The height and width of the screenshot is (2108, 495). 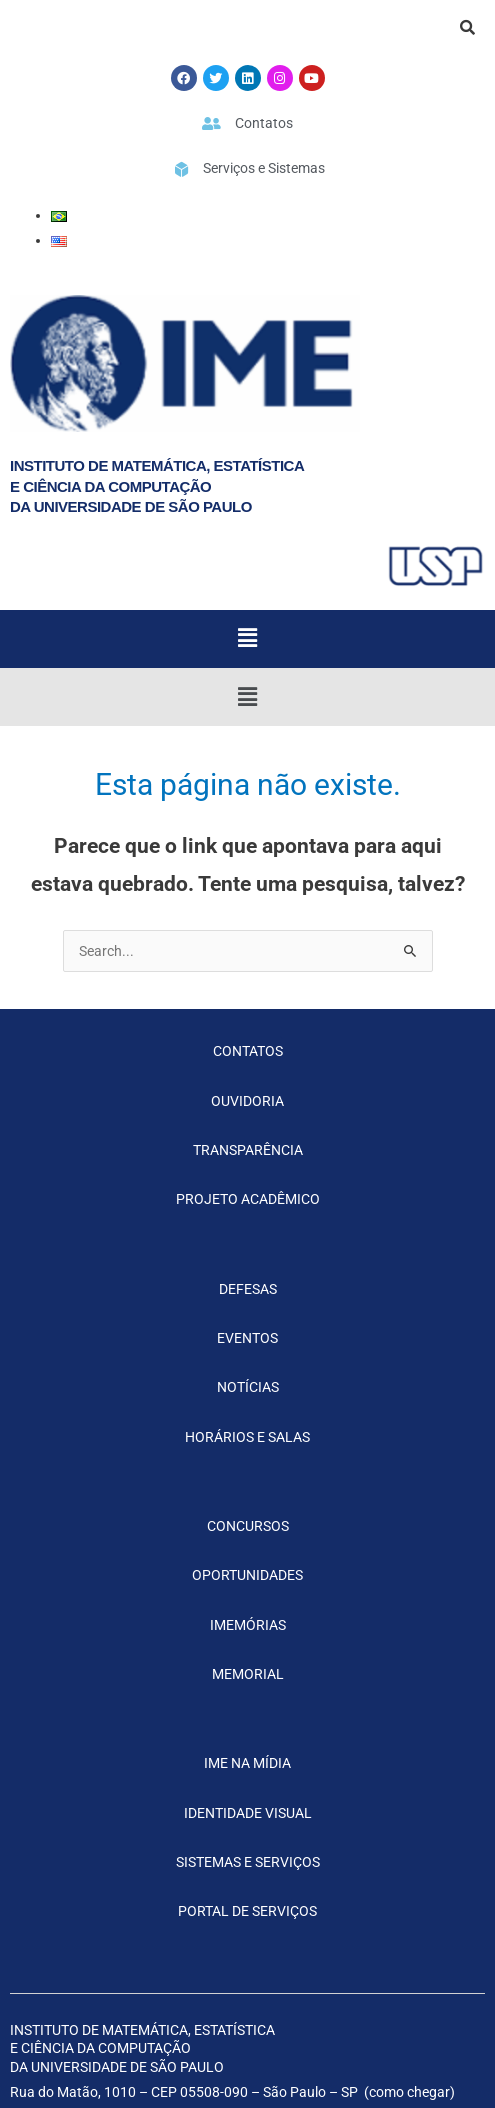 I want to click on IME NA MÍDIA, so click(x=247, y=1763).